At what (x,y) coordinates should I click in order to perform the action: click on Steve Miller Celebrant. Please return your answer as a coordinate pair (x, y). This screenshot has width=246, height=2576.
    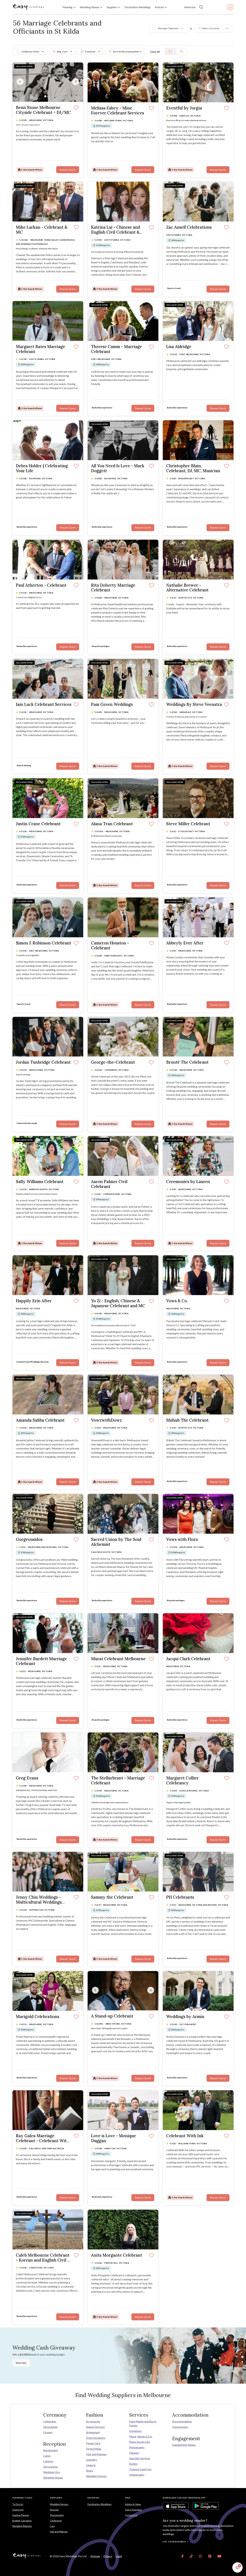
    Looking at the image, I should click on (188, 823).